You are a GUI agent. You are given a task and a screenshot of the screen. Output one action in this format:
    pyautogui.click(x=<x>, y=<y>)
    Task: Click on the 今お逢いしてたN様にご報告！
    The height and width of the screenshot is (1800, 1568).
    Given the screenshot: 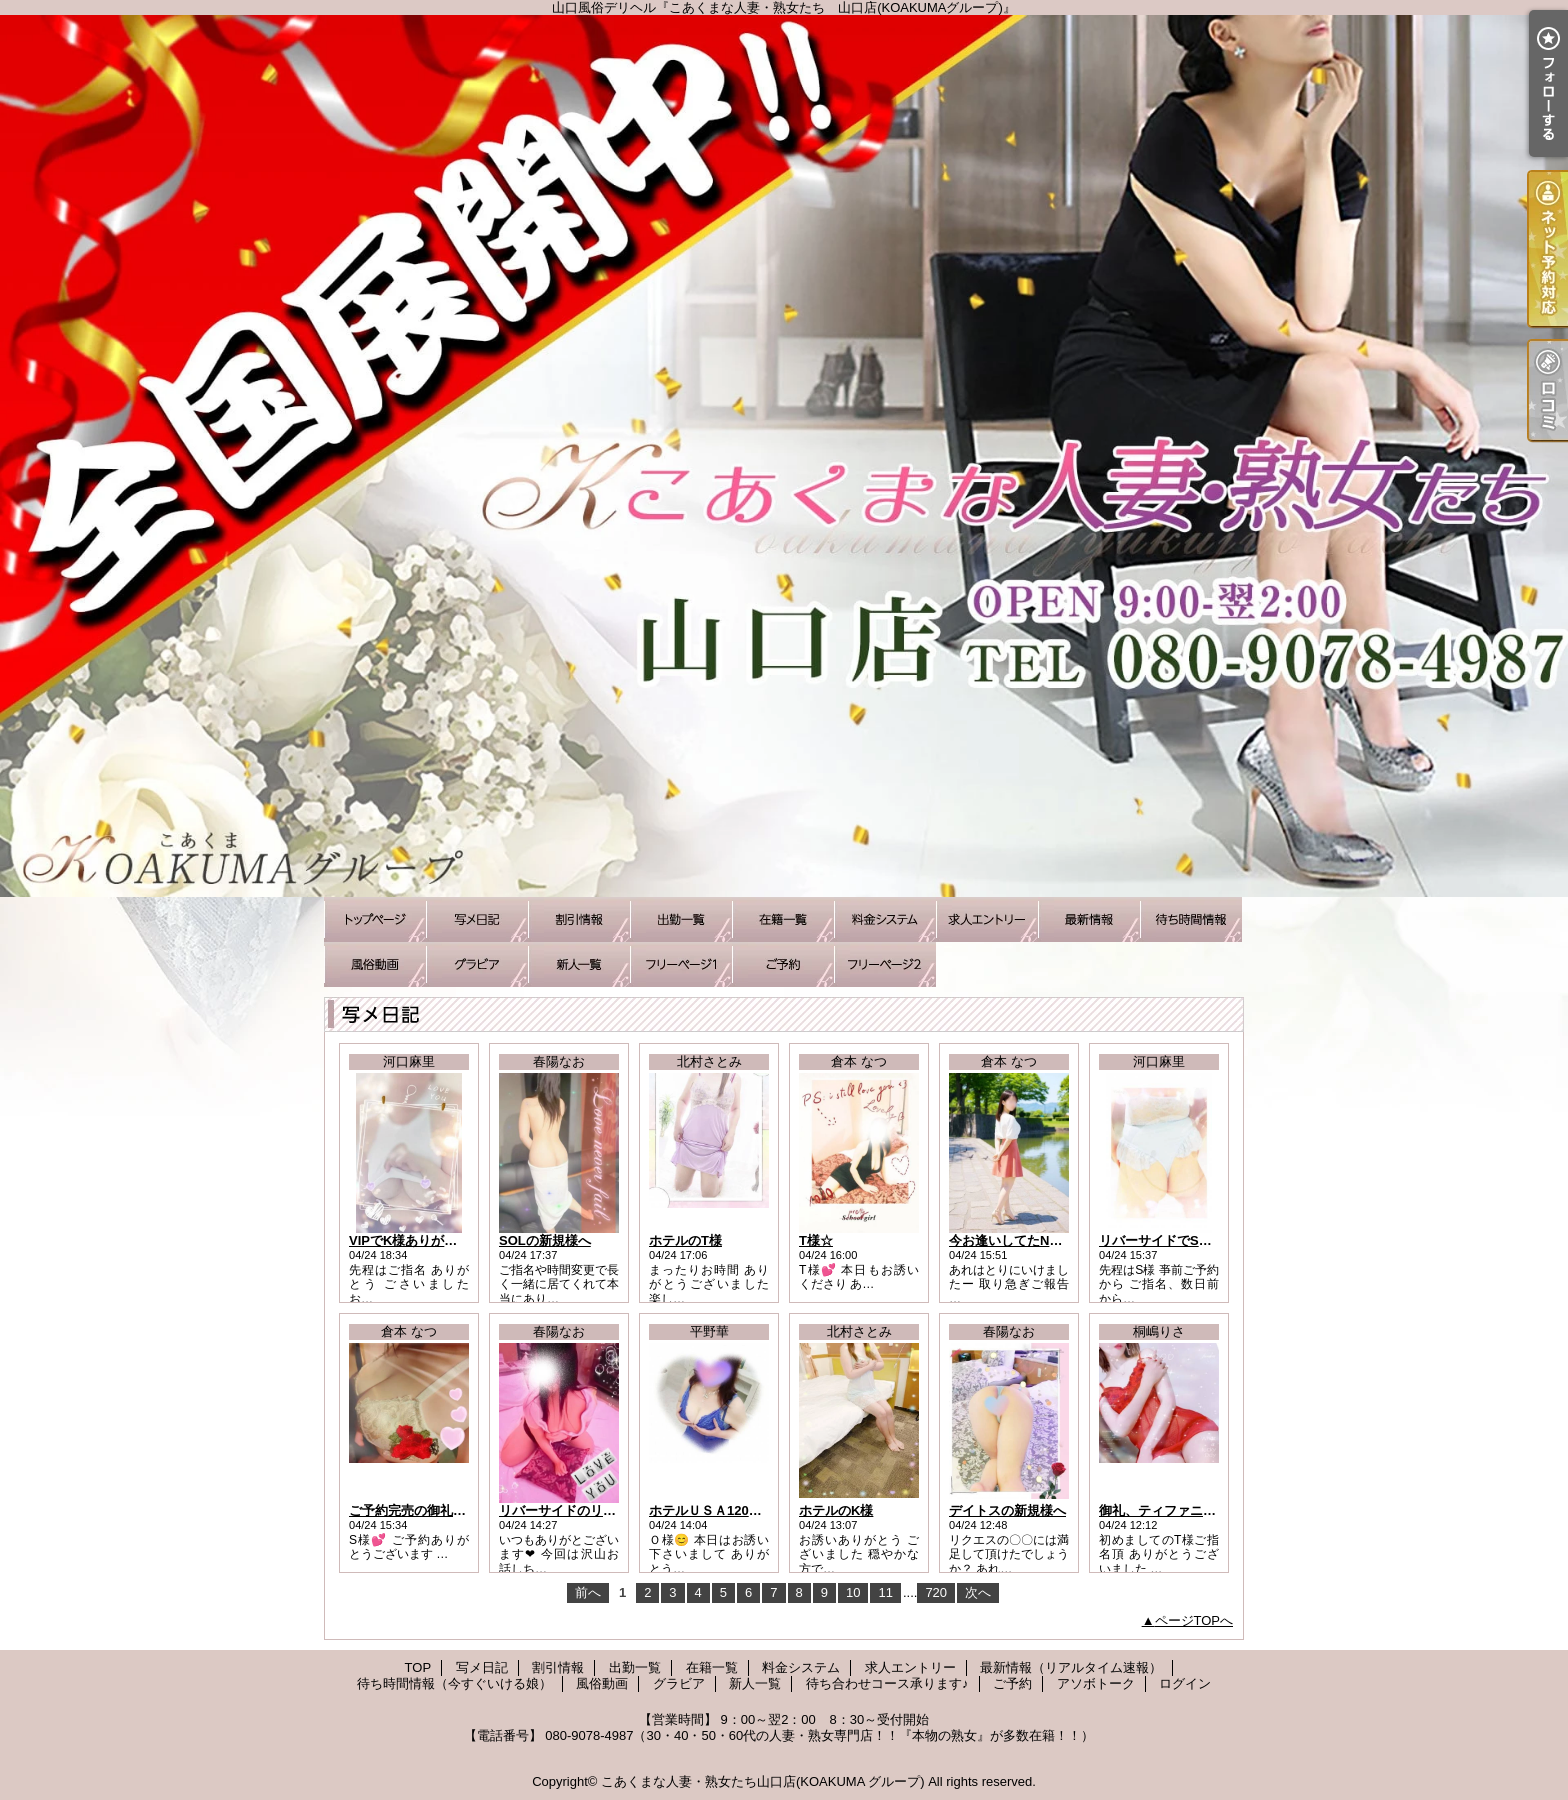 What is the action you would take?
    pyautogui.click(x=1038, y=1240)
    